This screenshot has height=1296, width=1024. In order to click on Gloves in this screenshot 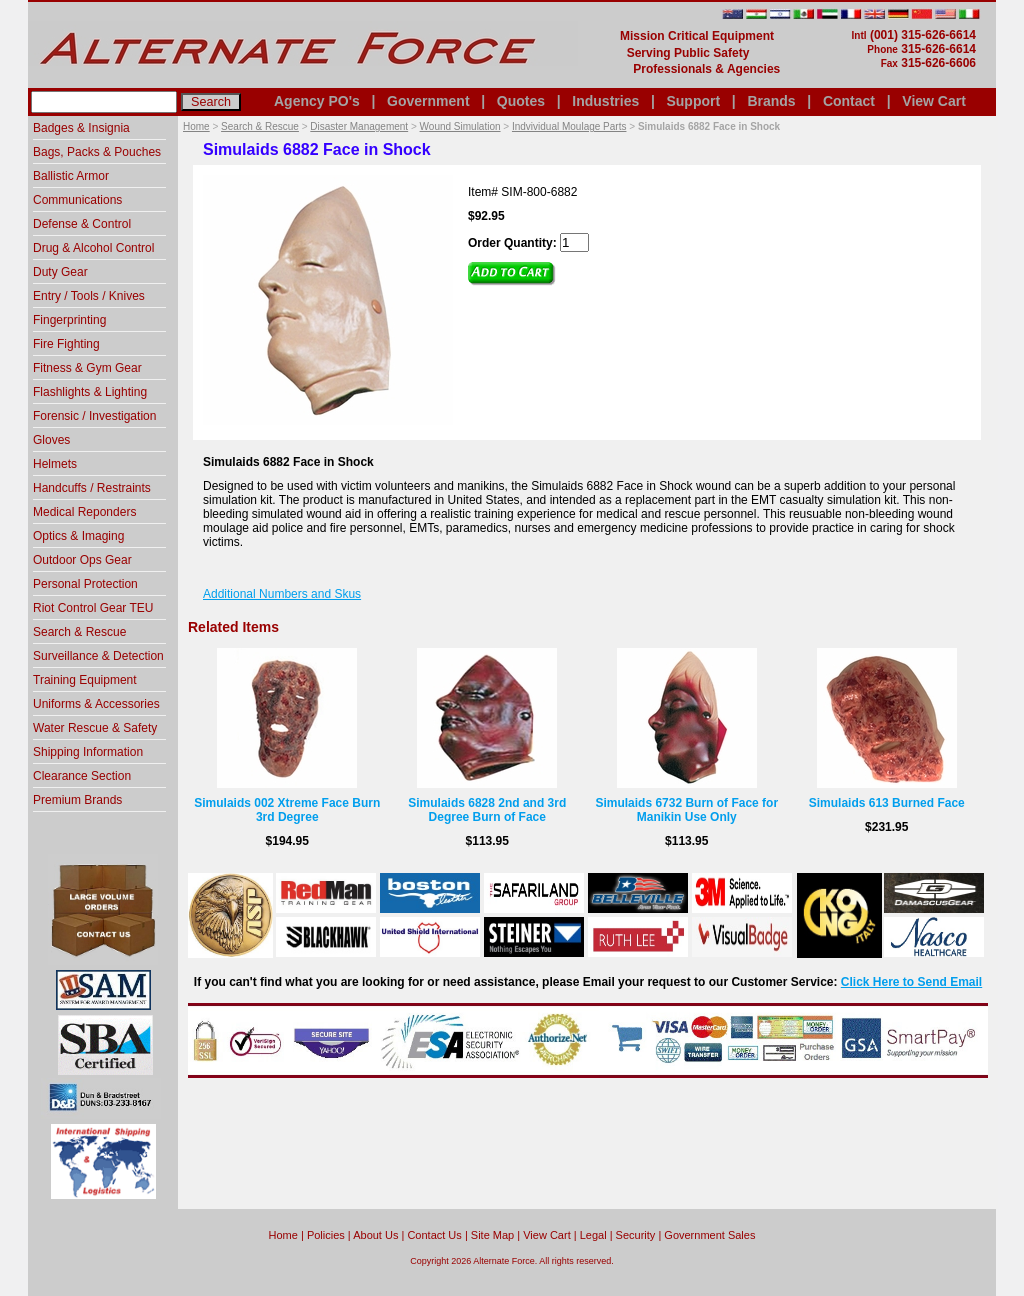, I will do `click(51, 440)`.